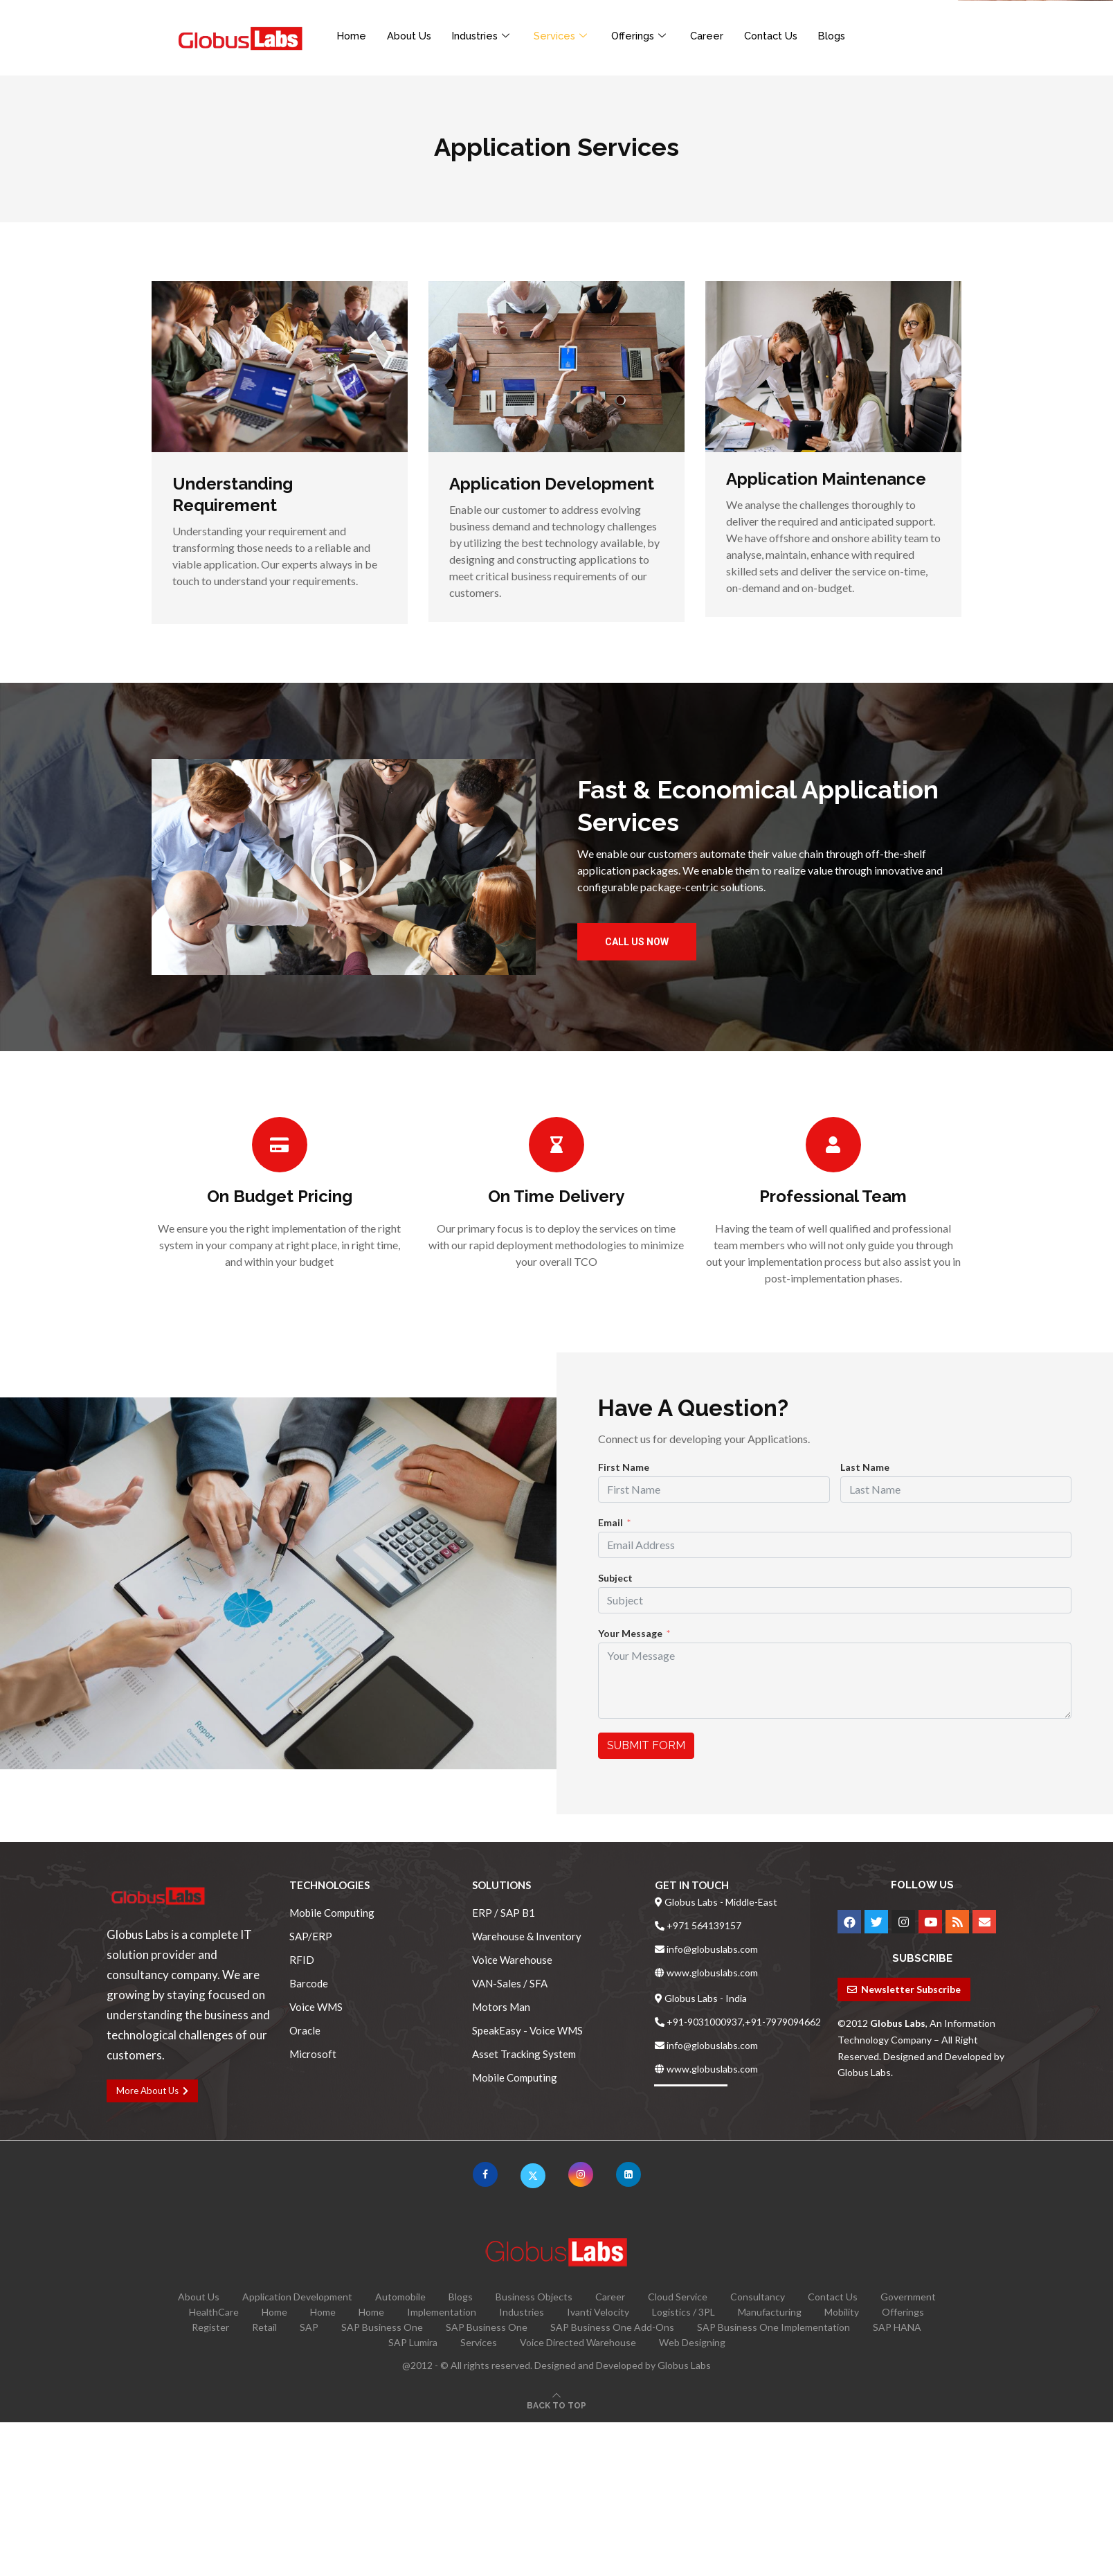 The width and height of the screenshot is (1113, 2576). Describe the element at coordinates (646, 1745) in the screenshot. I see `Submit Form` at that location.